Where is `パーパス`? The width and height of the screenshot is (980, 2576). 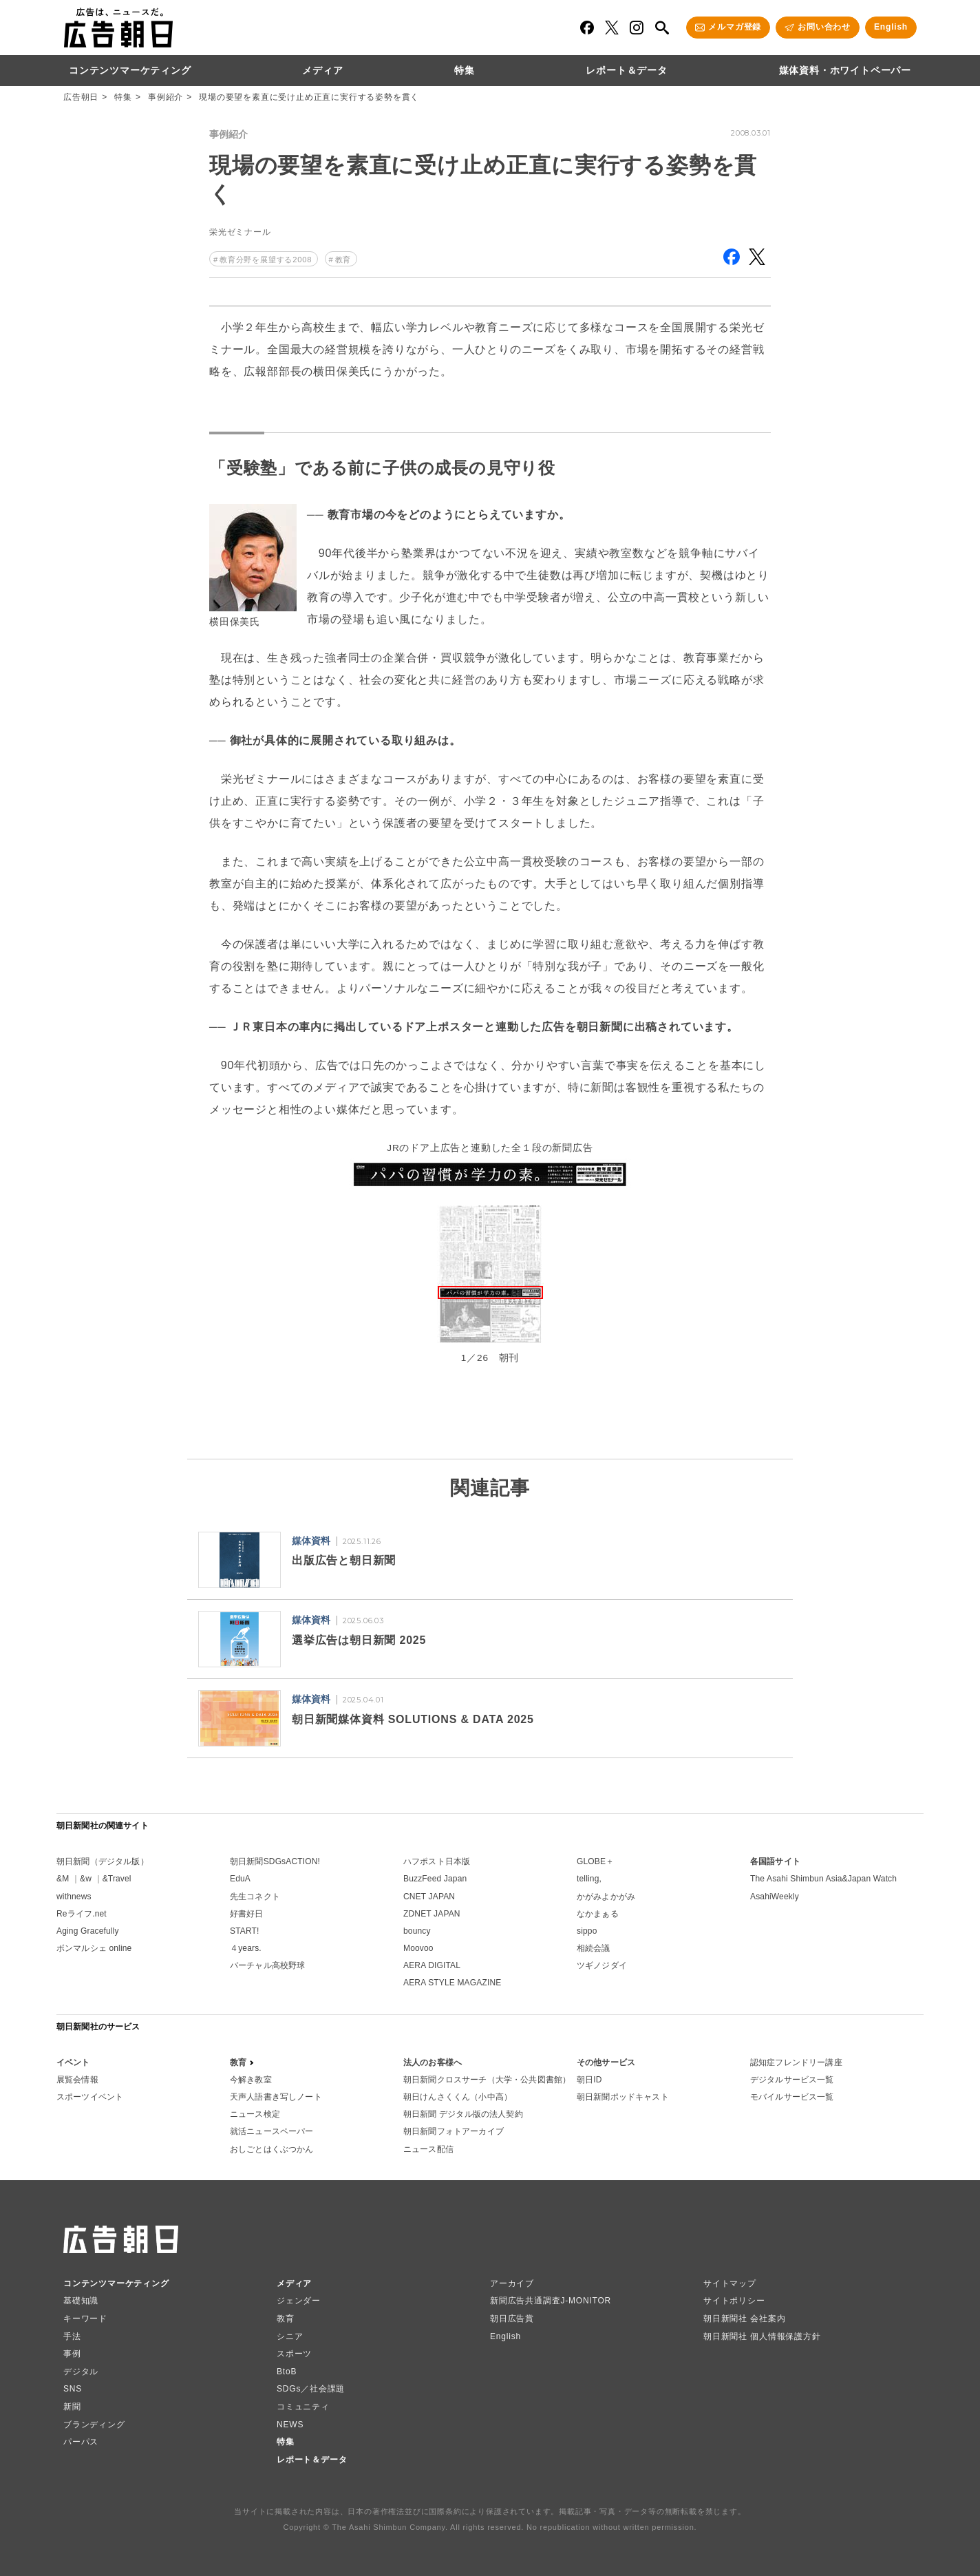
パーパス is located at coordinates (80, 2442).